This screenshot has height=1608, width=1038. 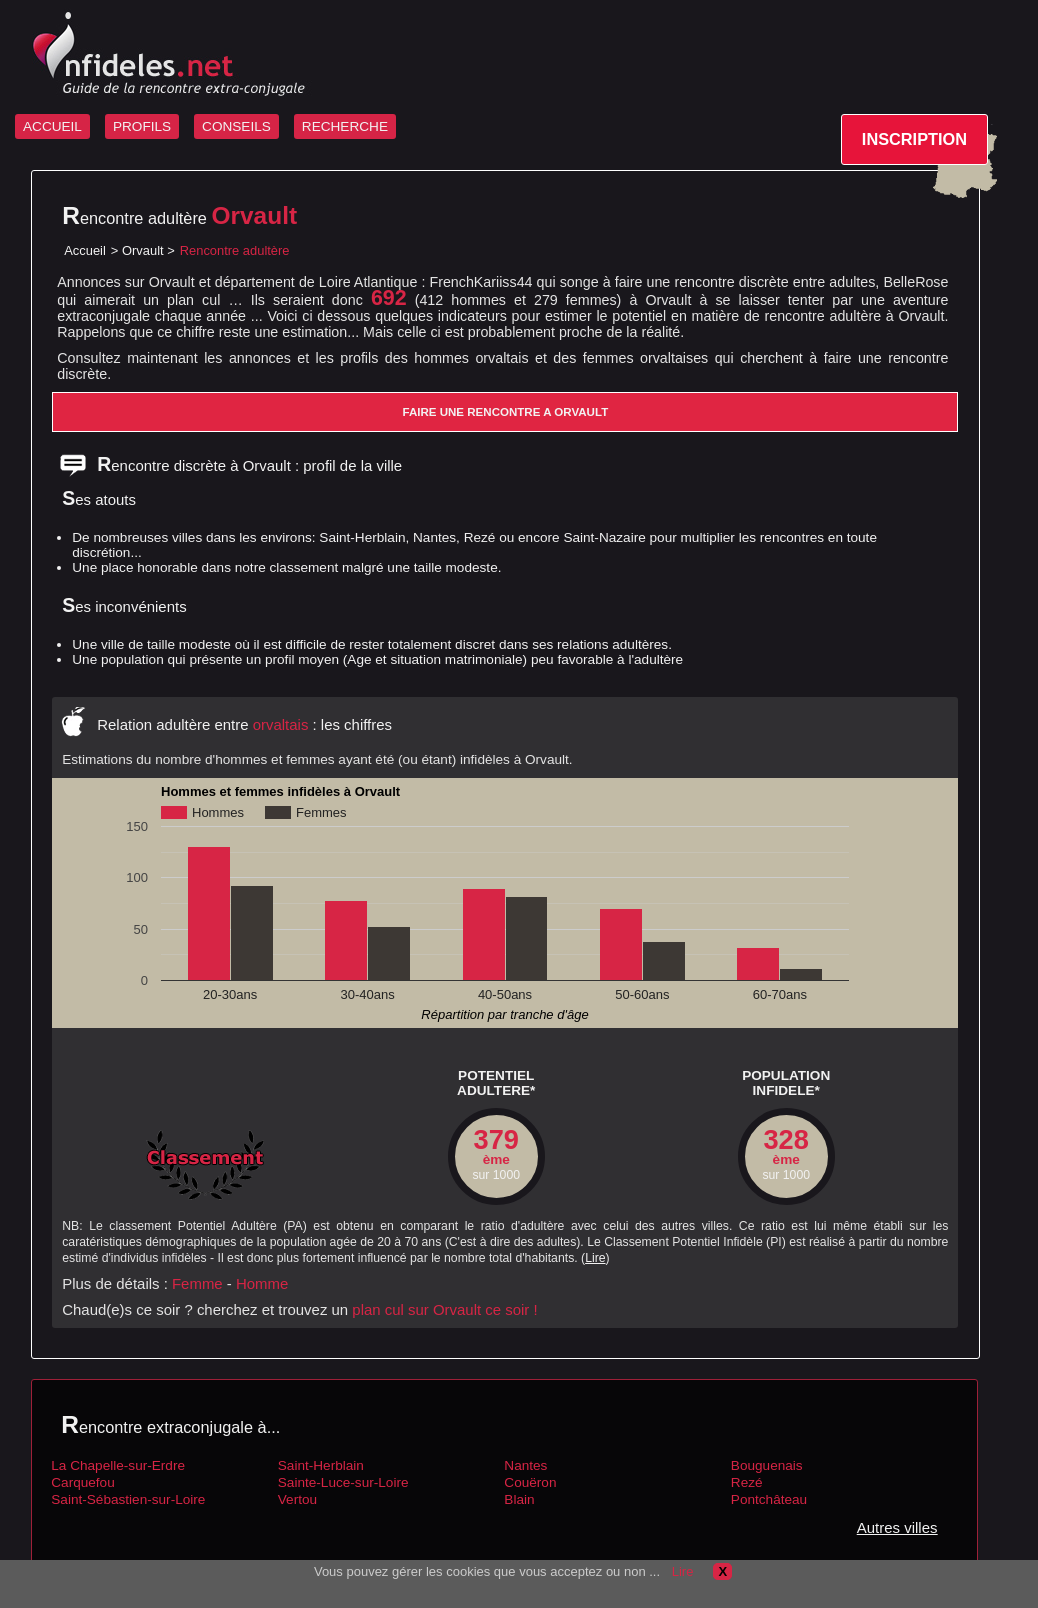 I want to click on ACCUEIL, so click(x=52, y=126).